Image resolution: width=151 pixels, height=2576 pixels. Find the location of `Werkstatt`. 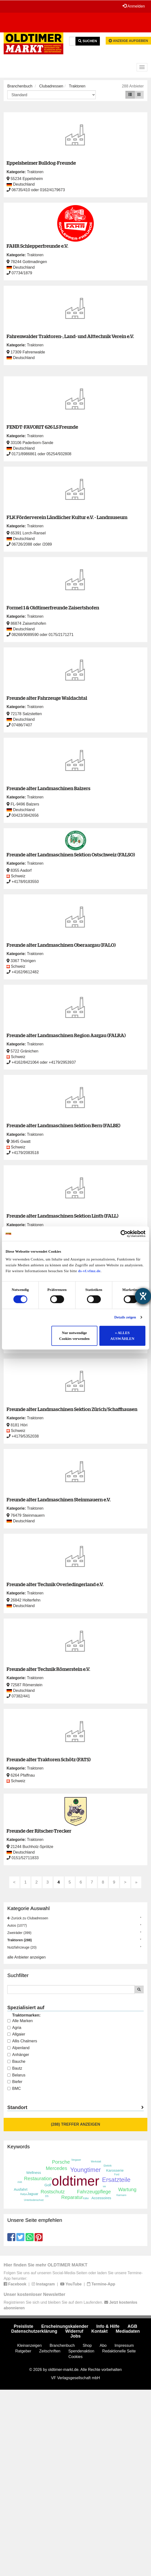

Werkstatt is located at coordinates (96, 2161).